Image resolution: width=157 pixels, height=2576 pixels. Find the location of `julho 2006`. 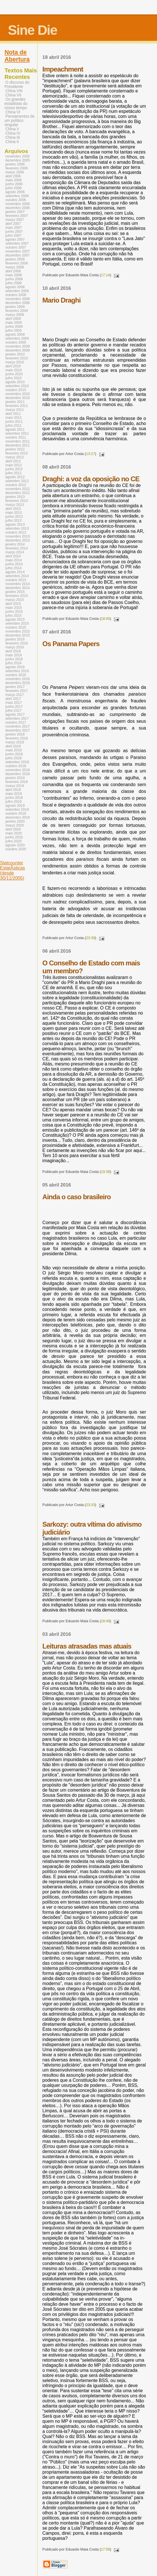

julho 2006 is located at coordinates (13, 188).